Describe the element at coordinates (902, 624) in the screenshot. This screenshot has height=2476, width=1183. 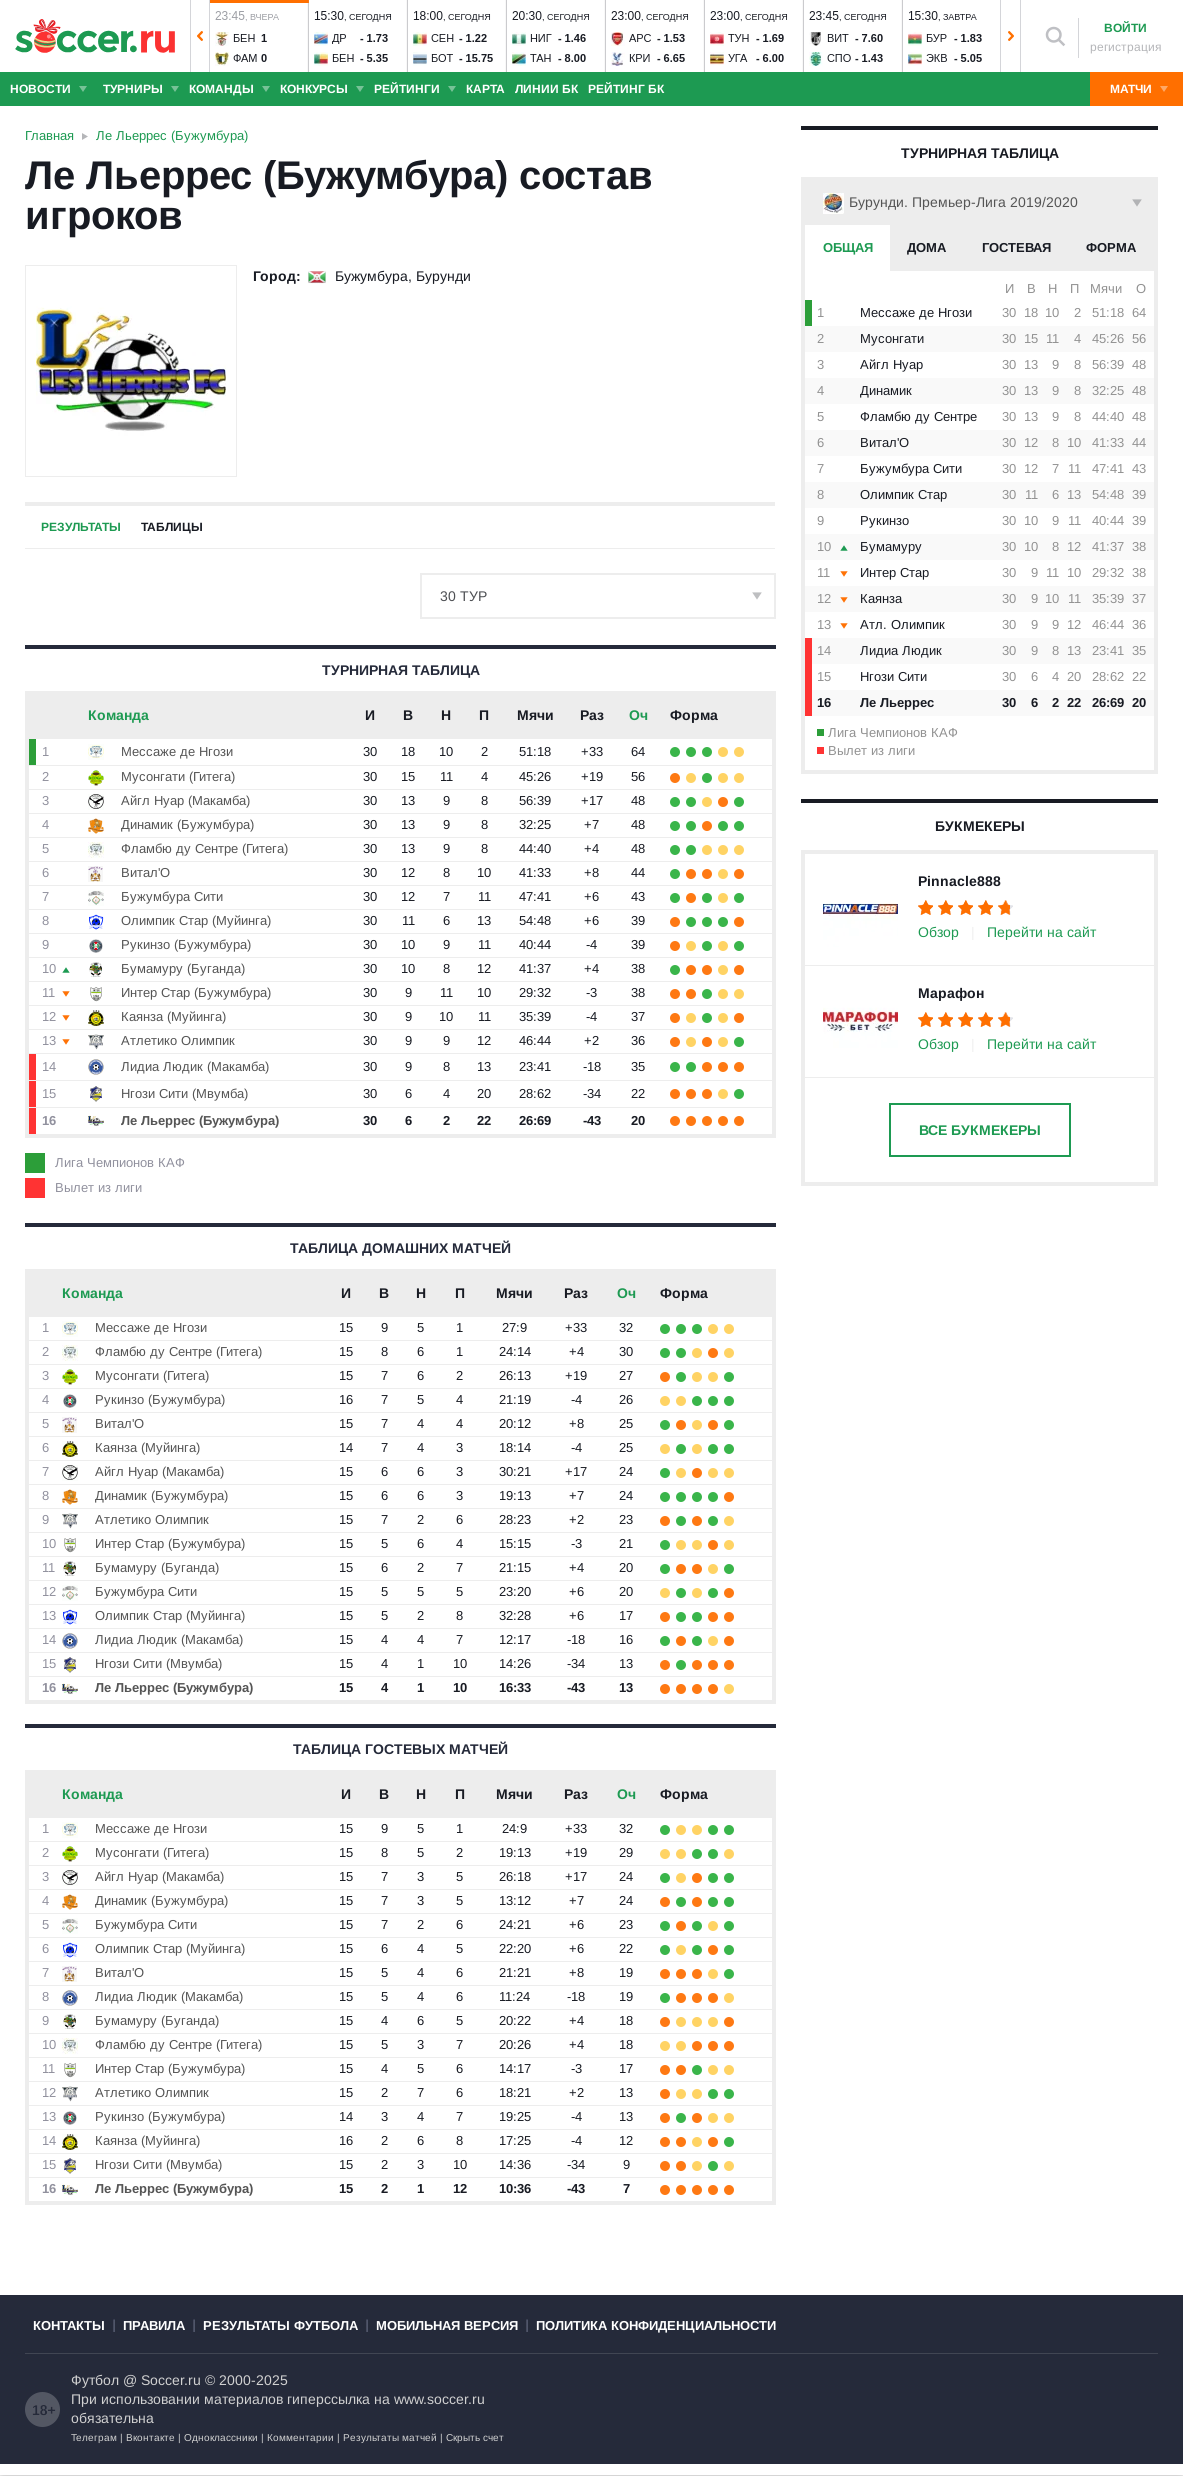
I see `Атл. Олимпик` at that location.